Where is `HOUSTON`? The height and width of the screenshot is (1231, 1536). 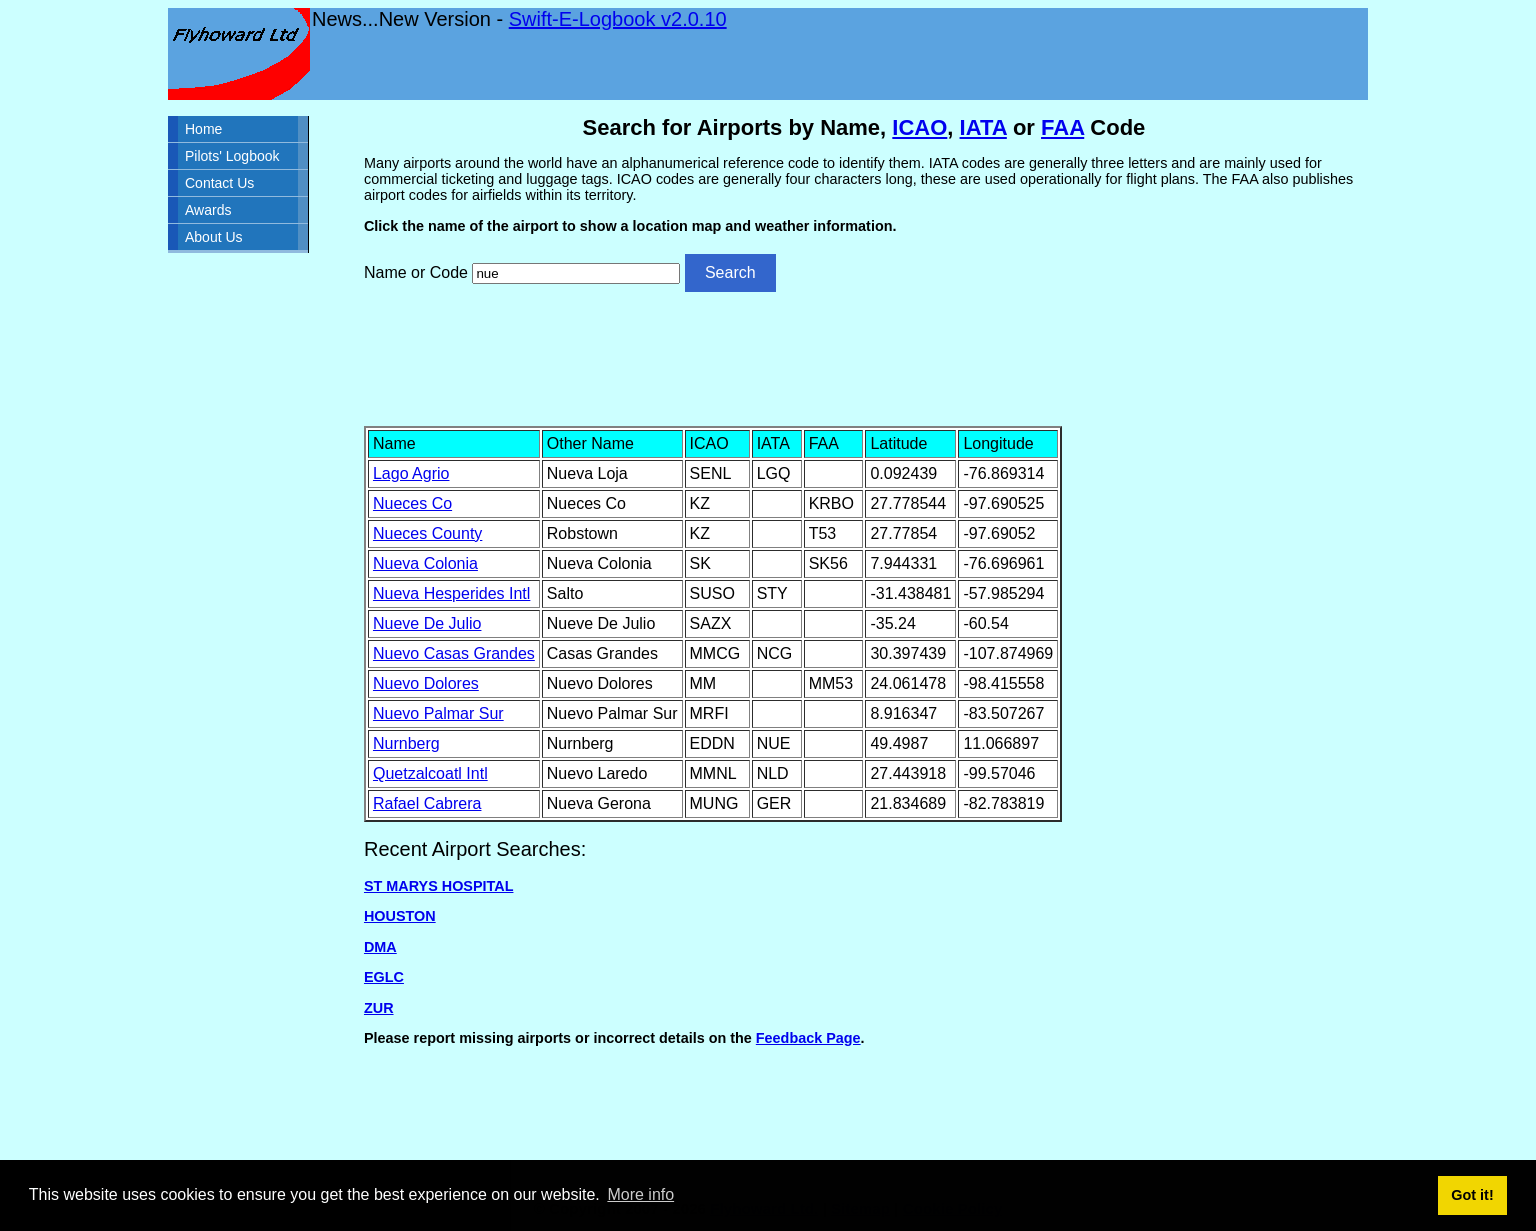 HOUSTON is located at coordinates (400, 916).